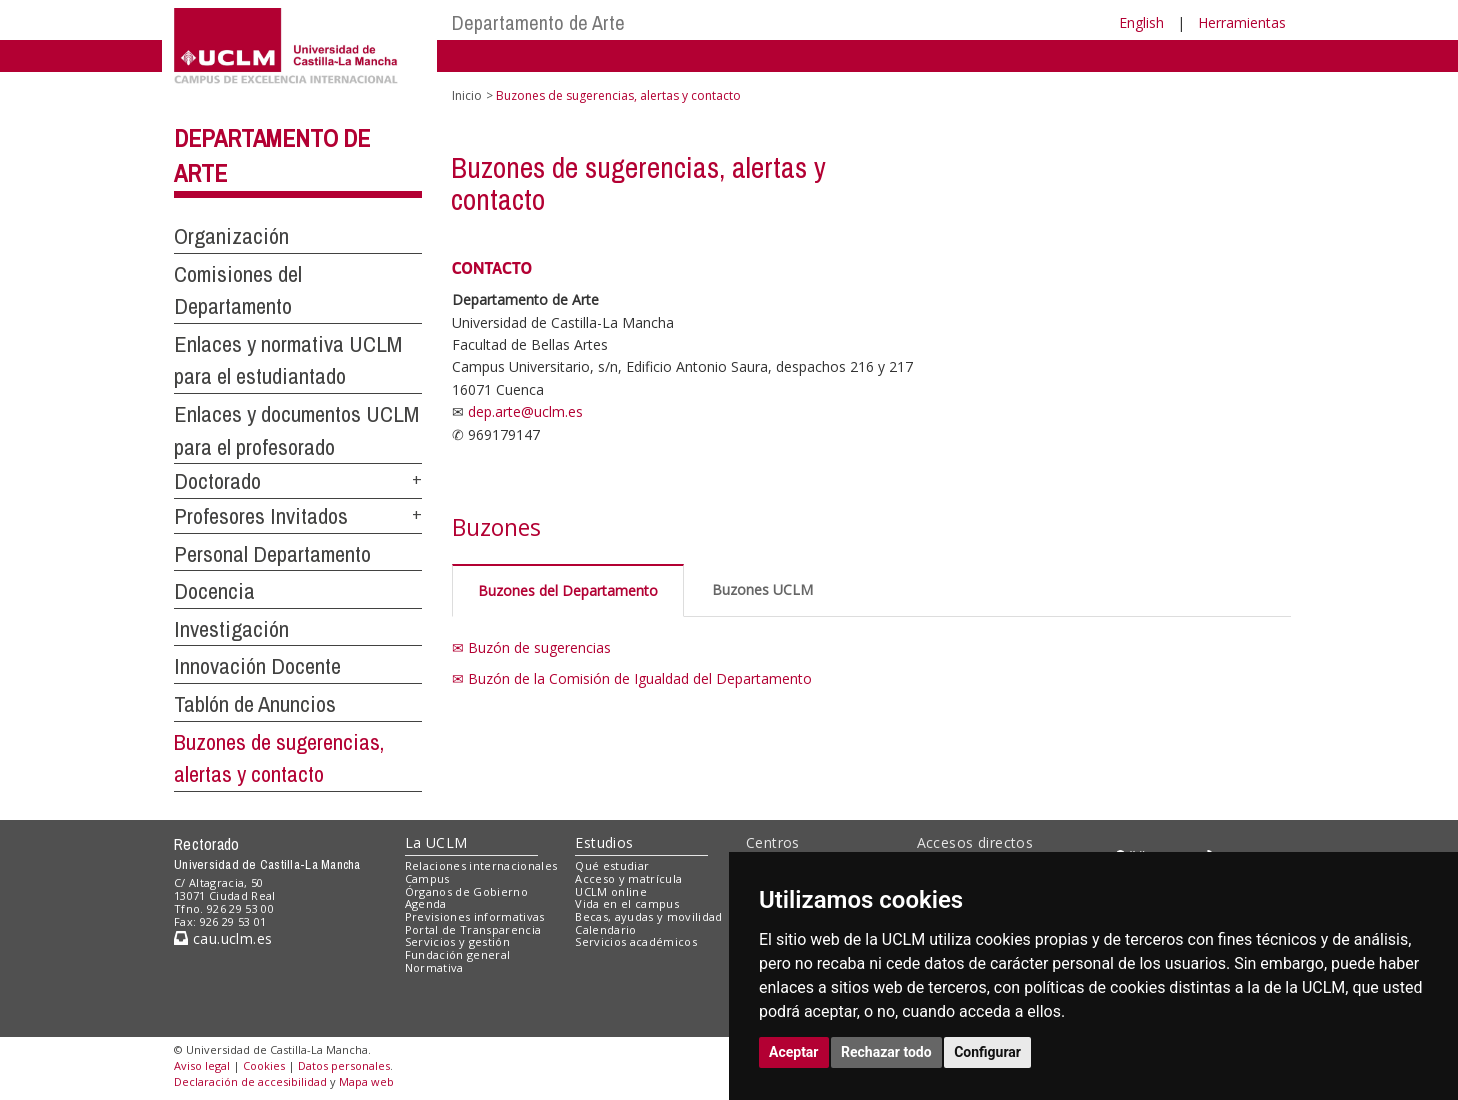  What do you see at coordinates (531, 647) in the screenshot?
I see `✉ Buzón de sugerencias` at bounding box center [531, 647].